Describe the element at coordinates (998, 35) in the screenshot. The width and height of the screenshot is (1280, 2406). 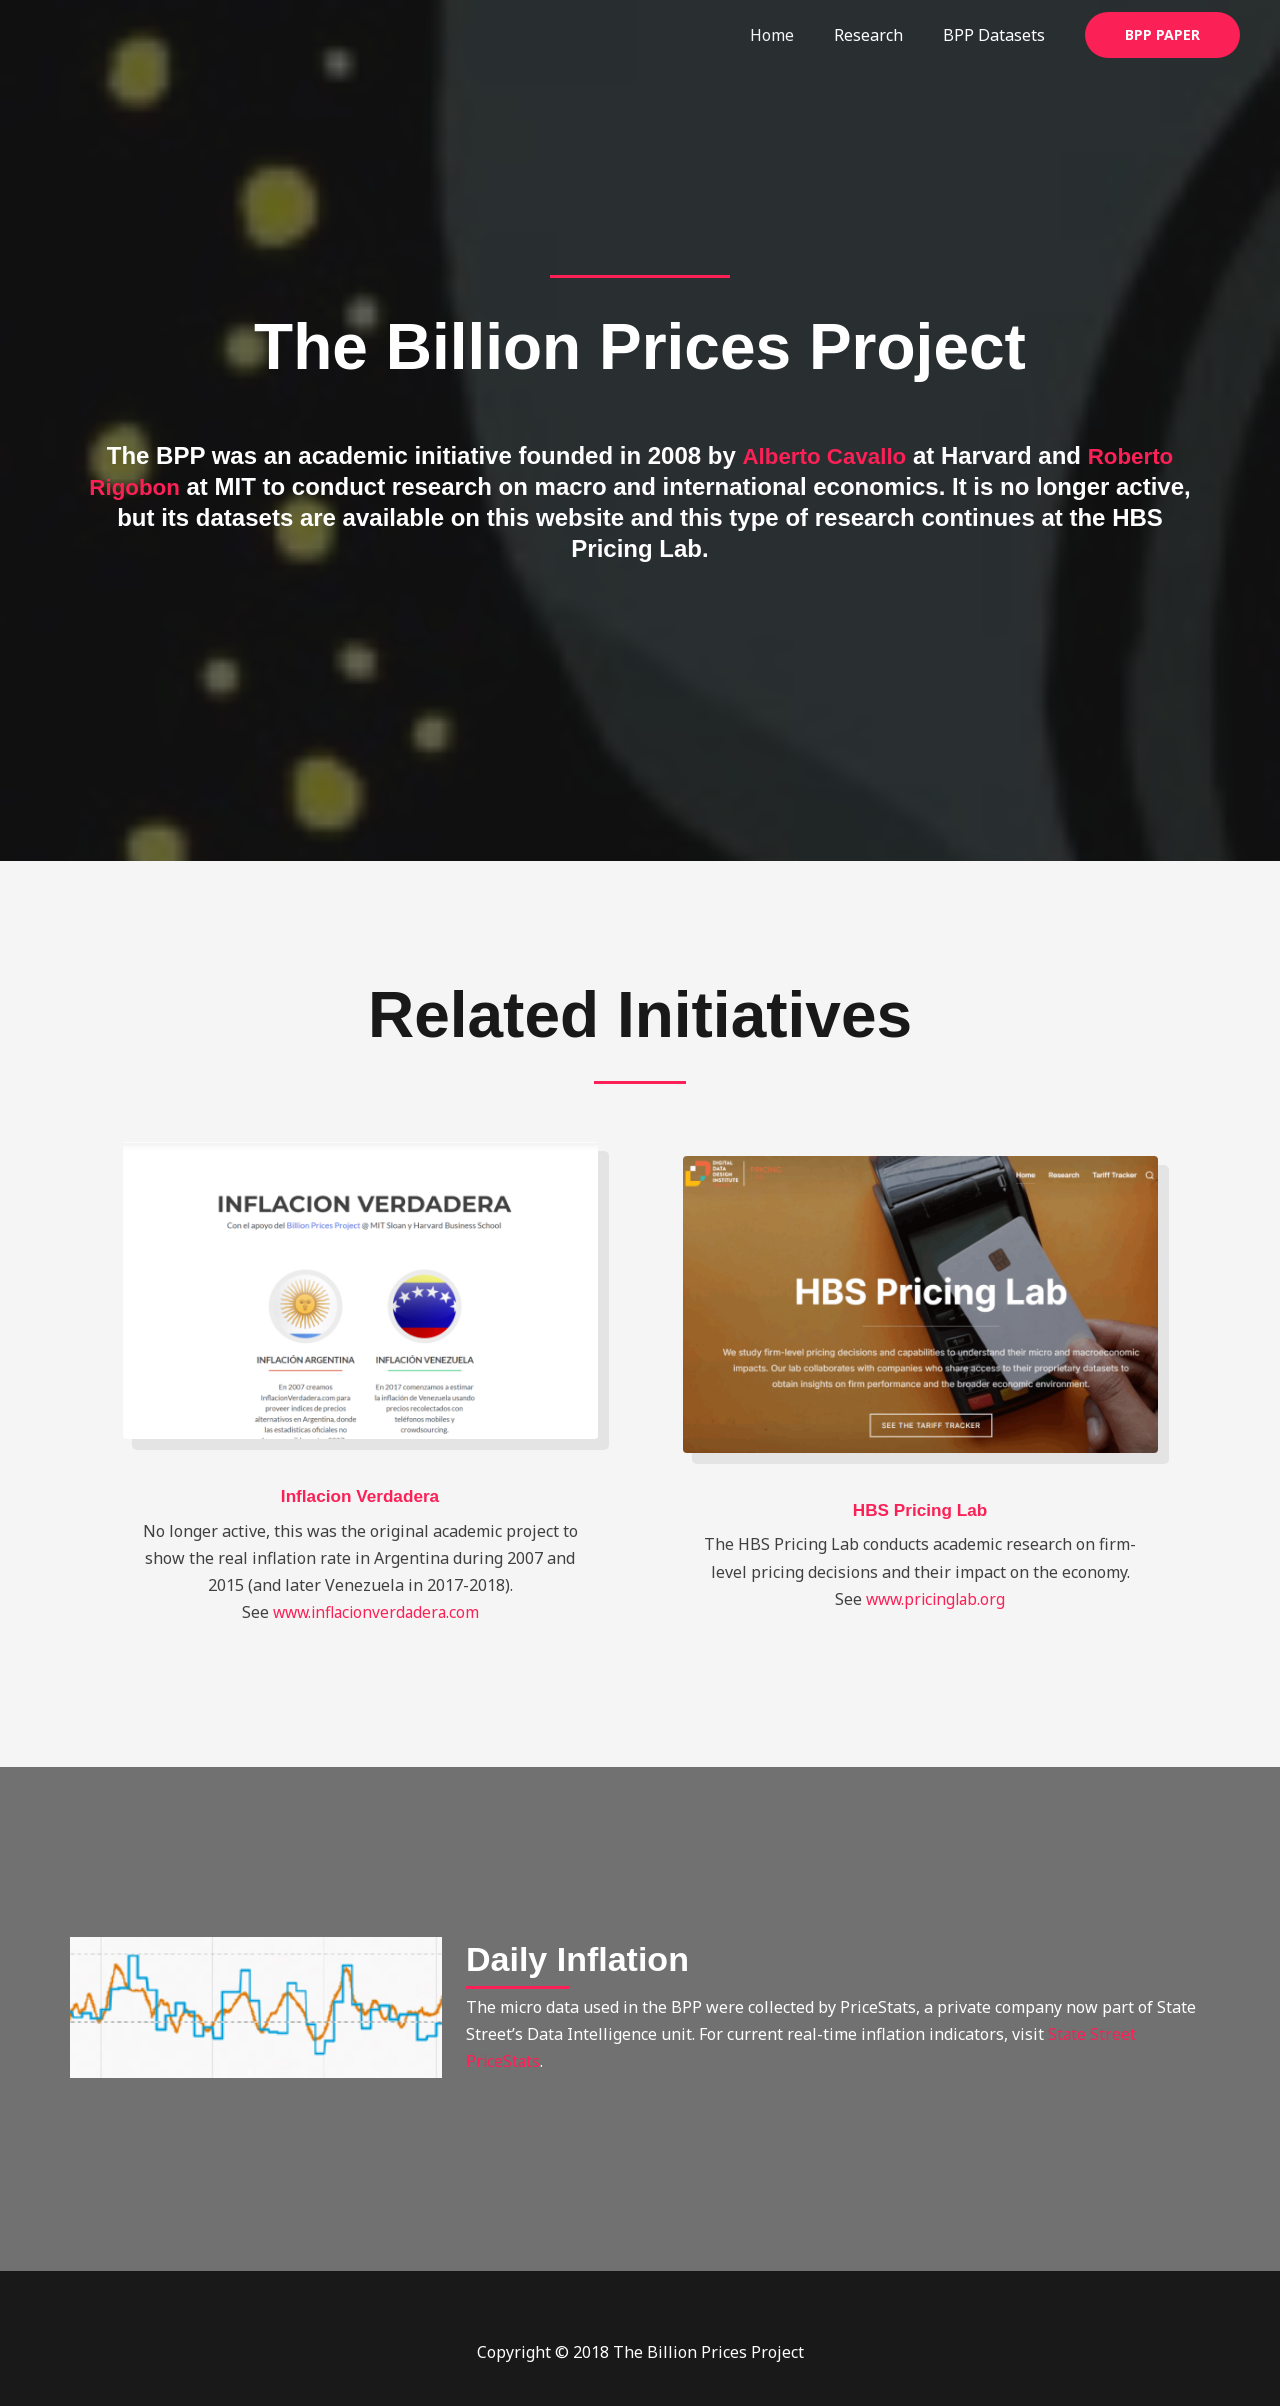
I see `BPP Datasets` at that location.